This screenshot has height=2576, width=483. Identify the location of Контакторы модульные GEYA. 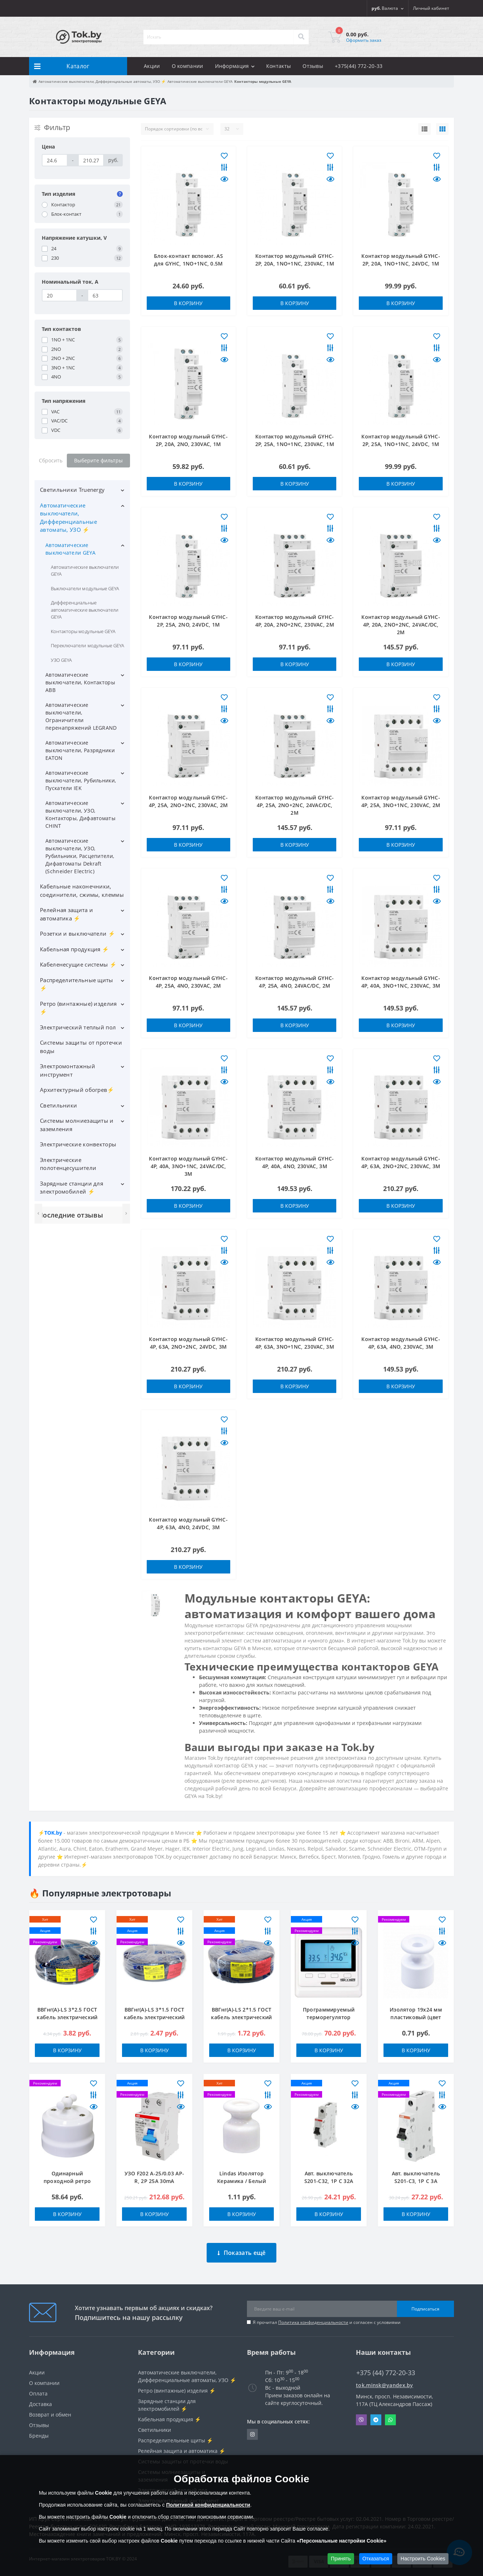
(83, 631).